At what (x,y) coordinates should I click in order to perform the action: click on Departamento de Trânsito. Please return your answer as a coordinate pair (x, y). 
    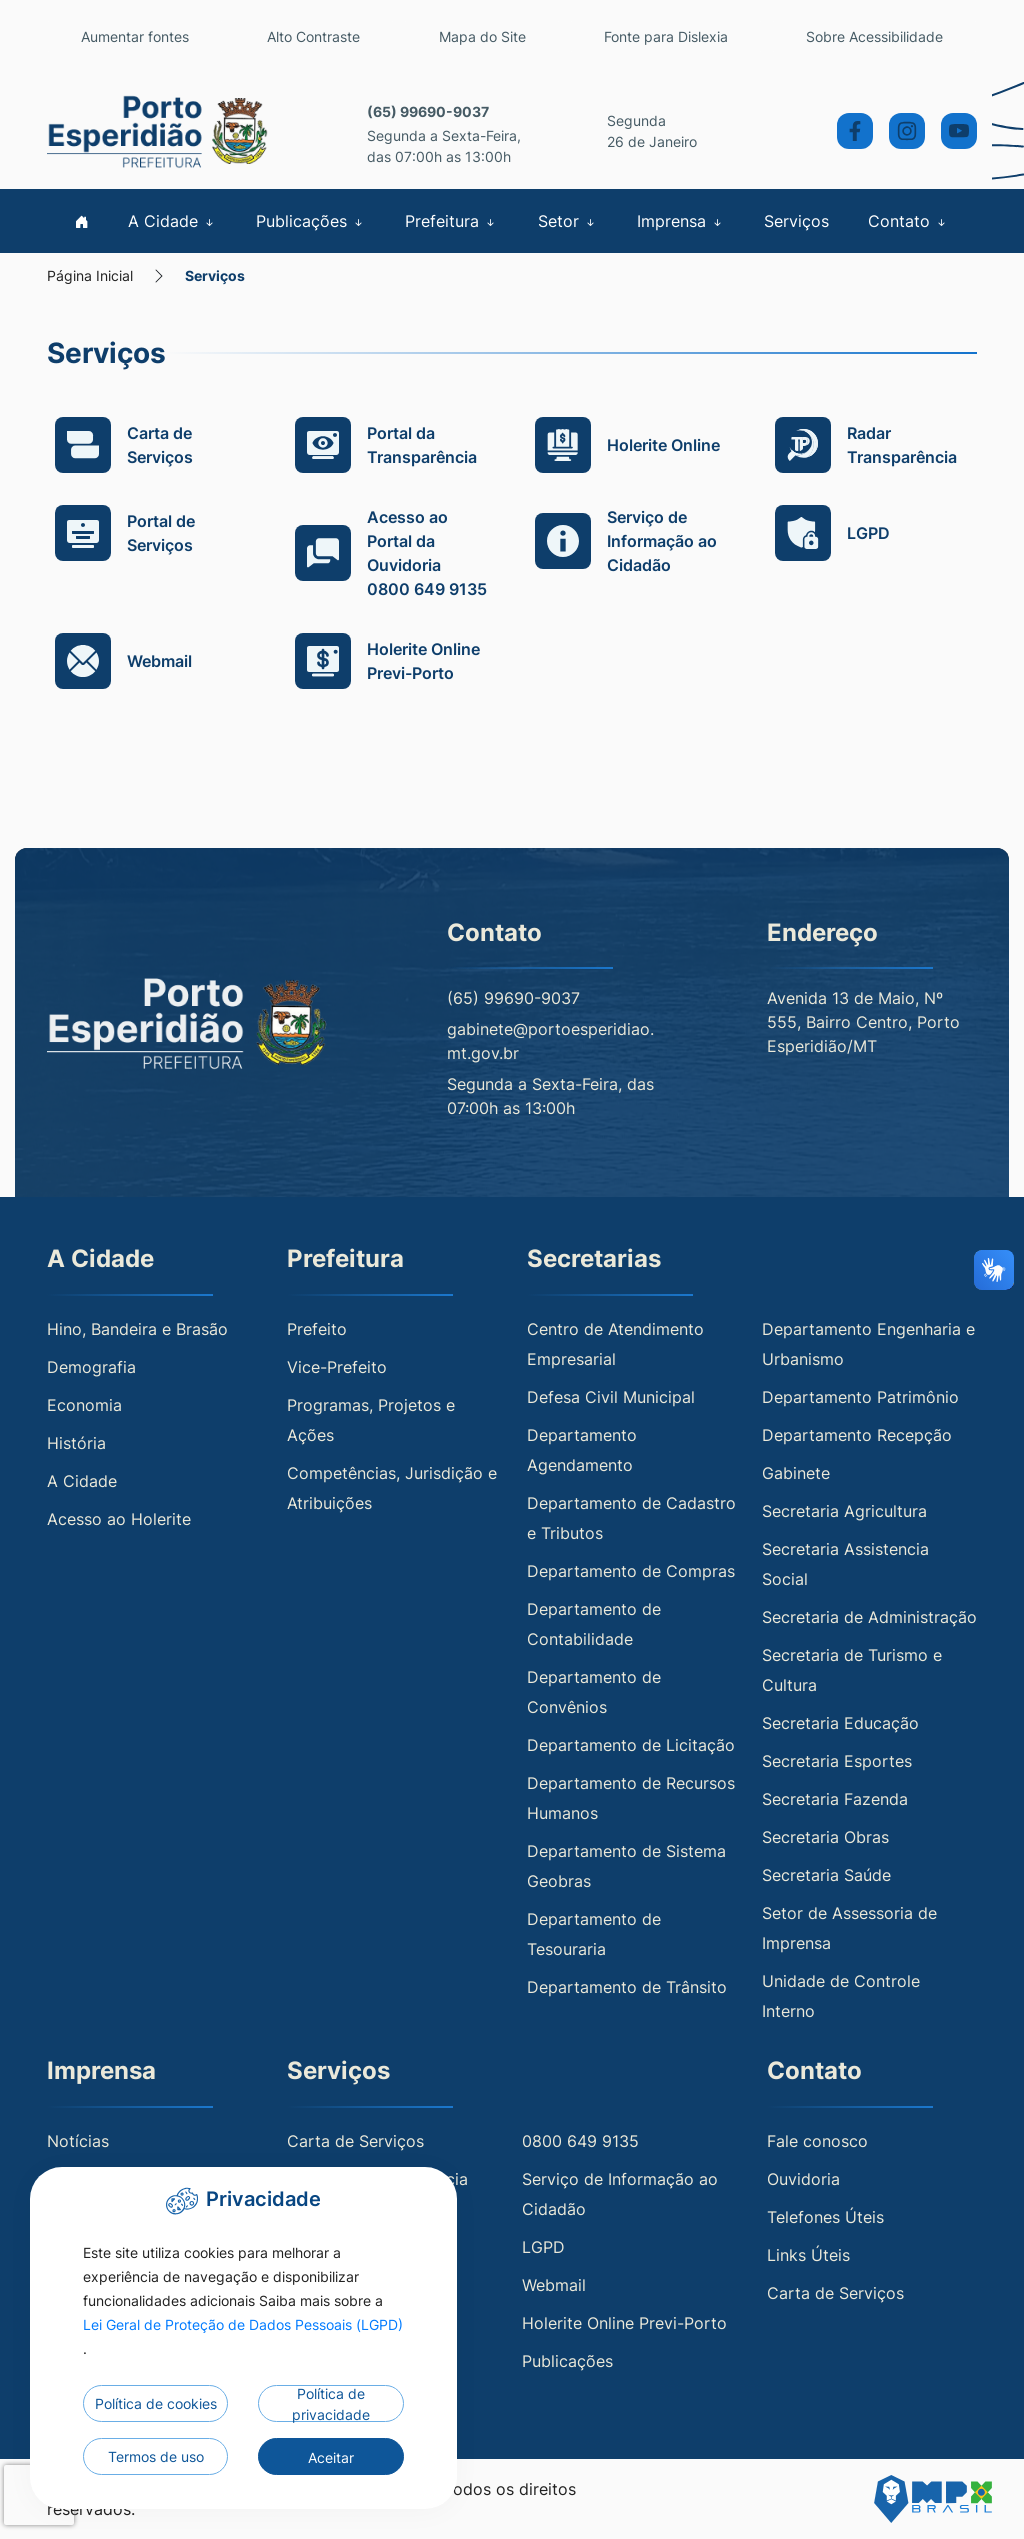
    Looking at the image, I should click on (627, 1987).